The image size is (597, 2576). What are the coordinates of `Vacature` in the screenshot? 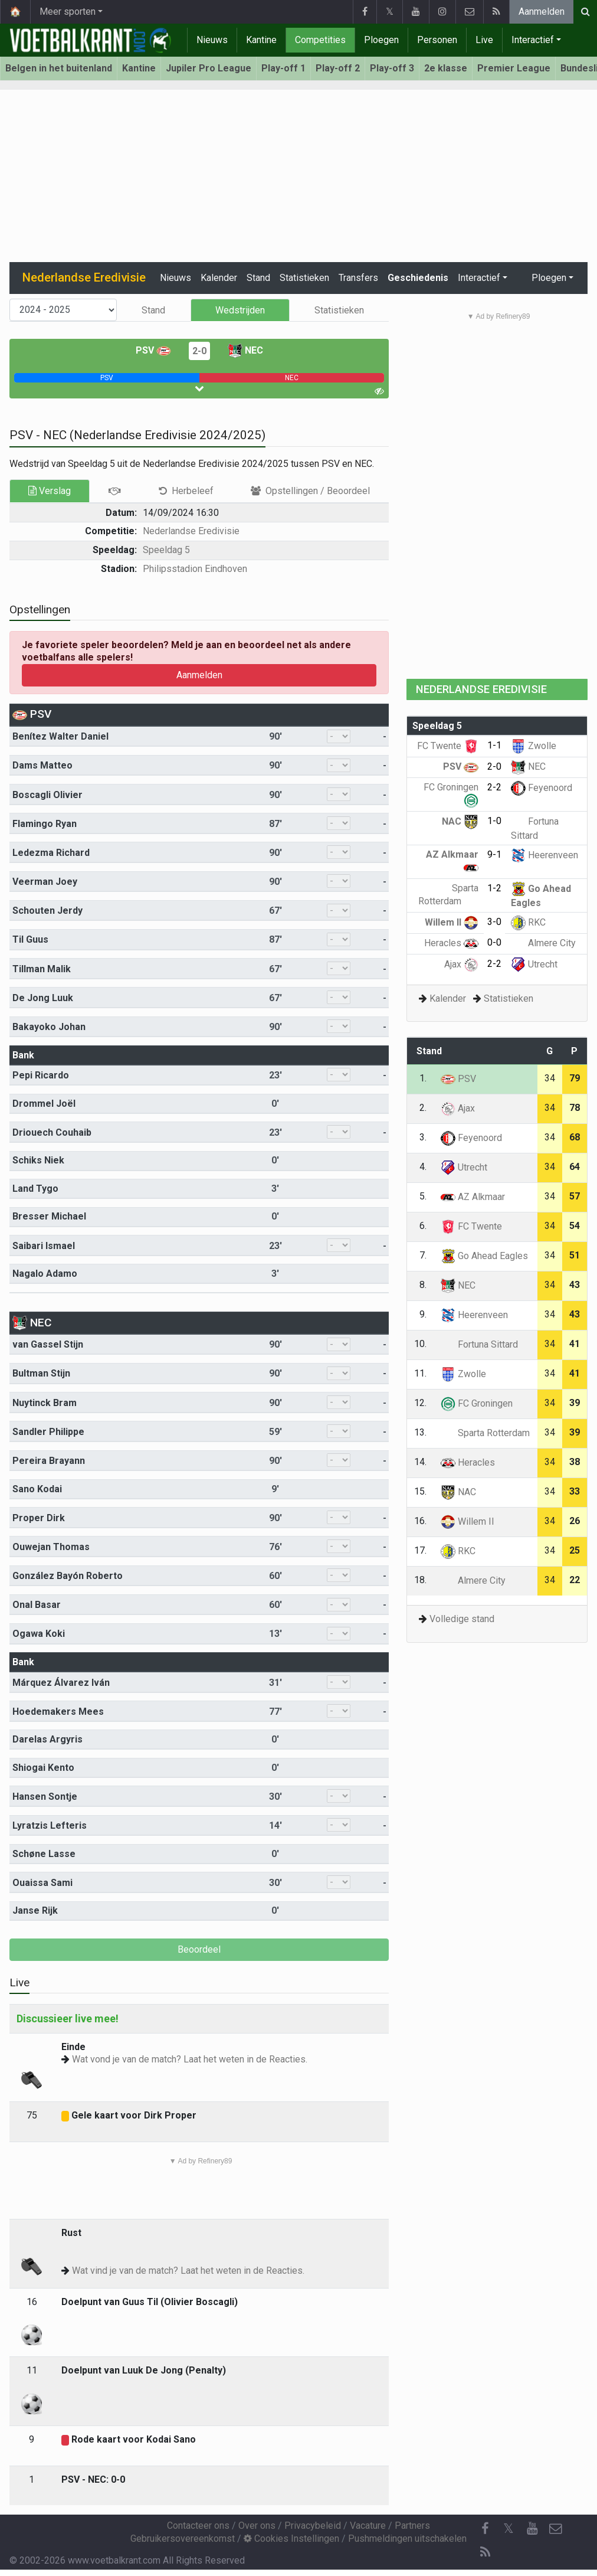 It's located at (368, 2525).